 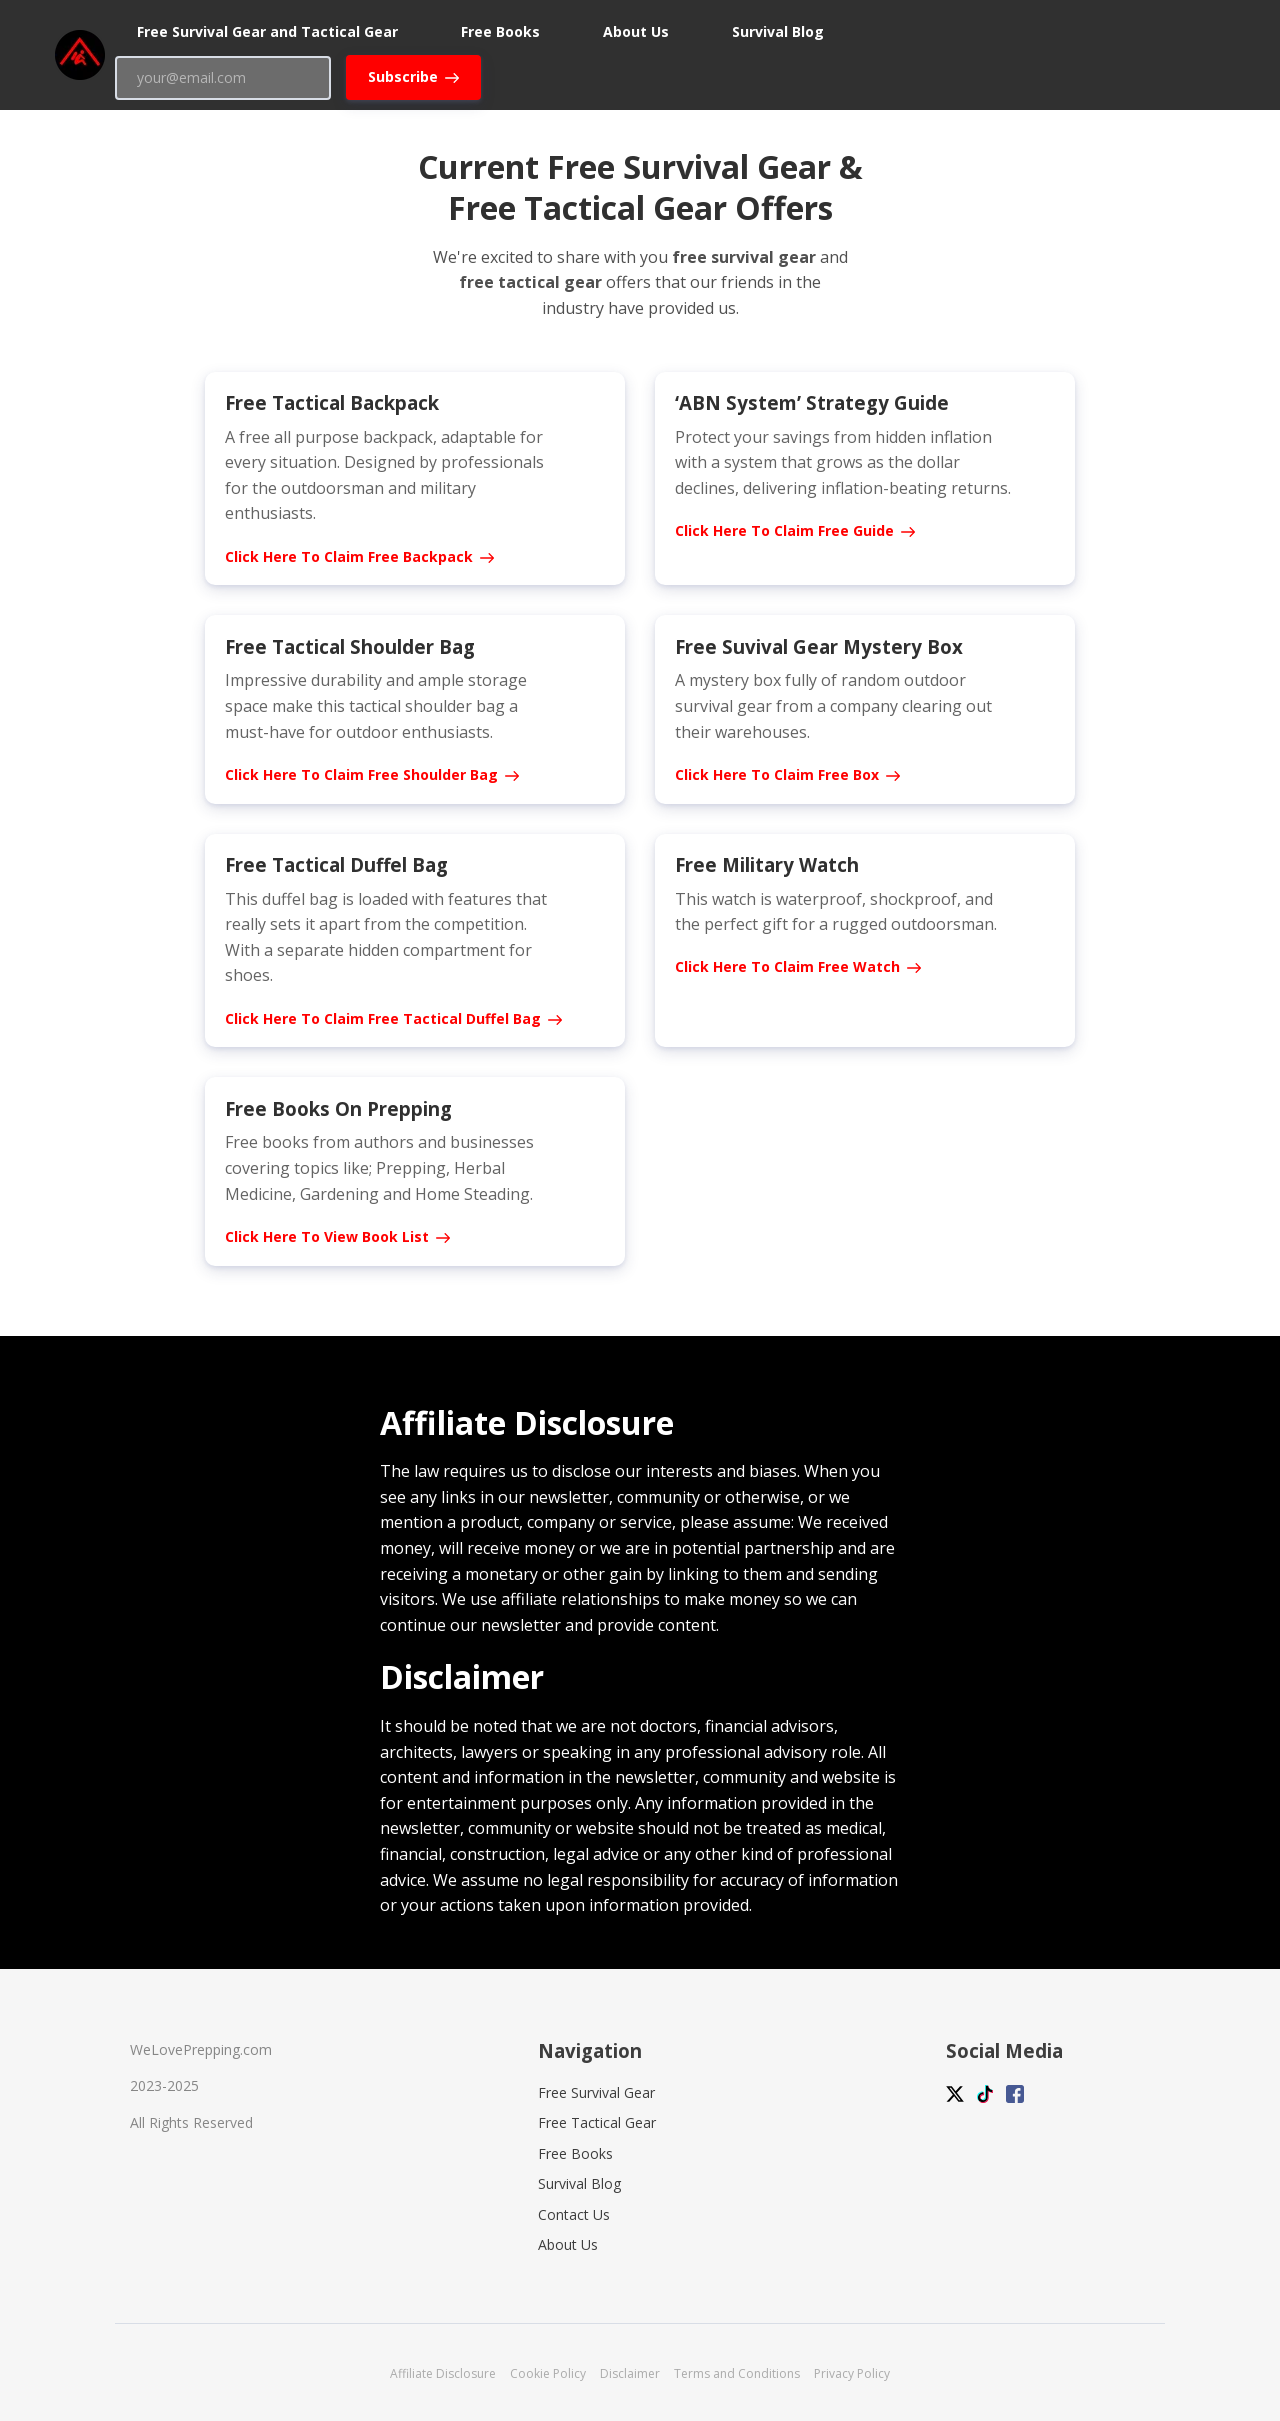 I want to click on Affiliate Disclosure, so click(x=443, y=2373).